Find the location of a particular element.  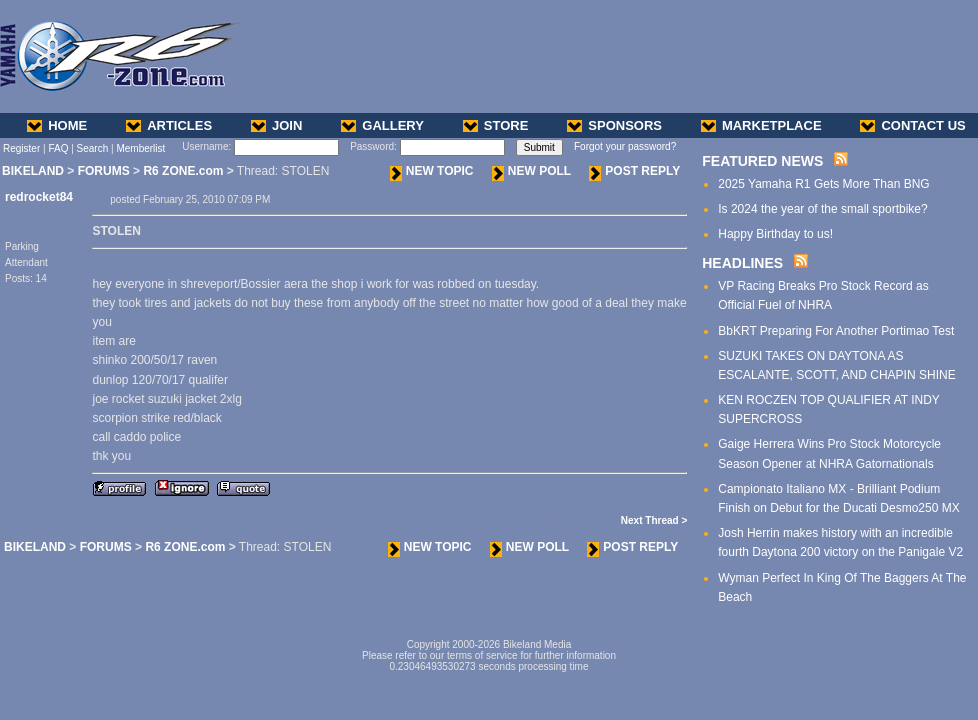

FORUMS is located at coordinates (104, 171).